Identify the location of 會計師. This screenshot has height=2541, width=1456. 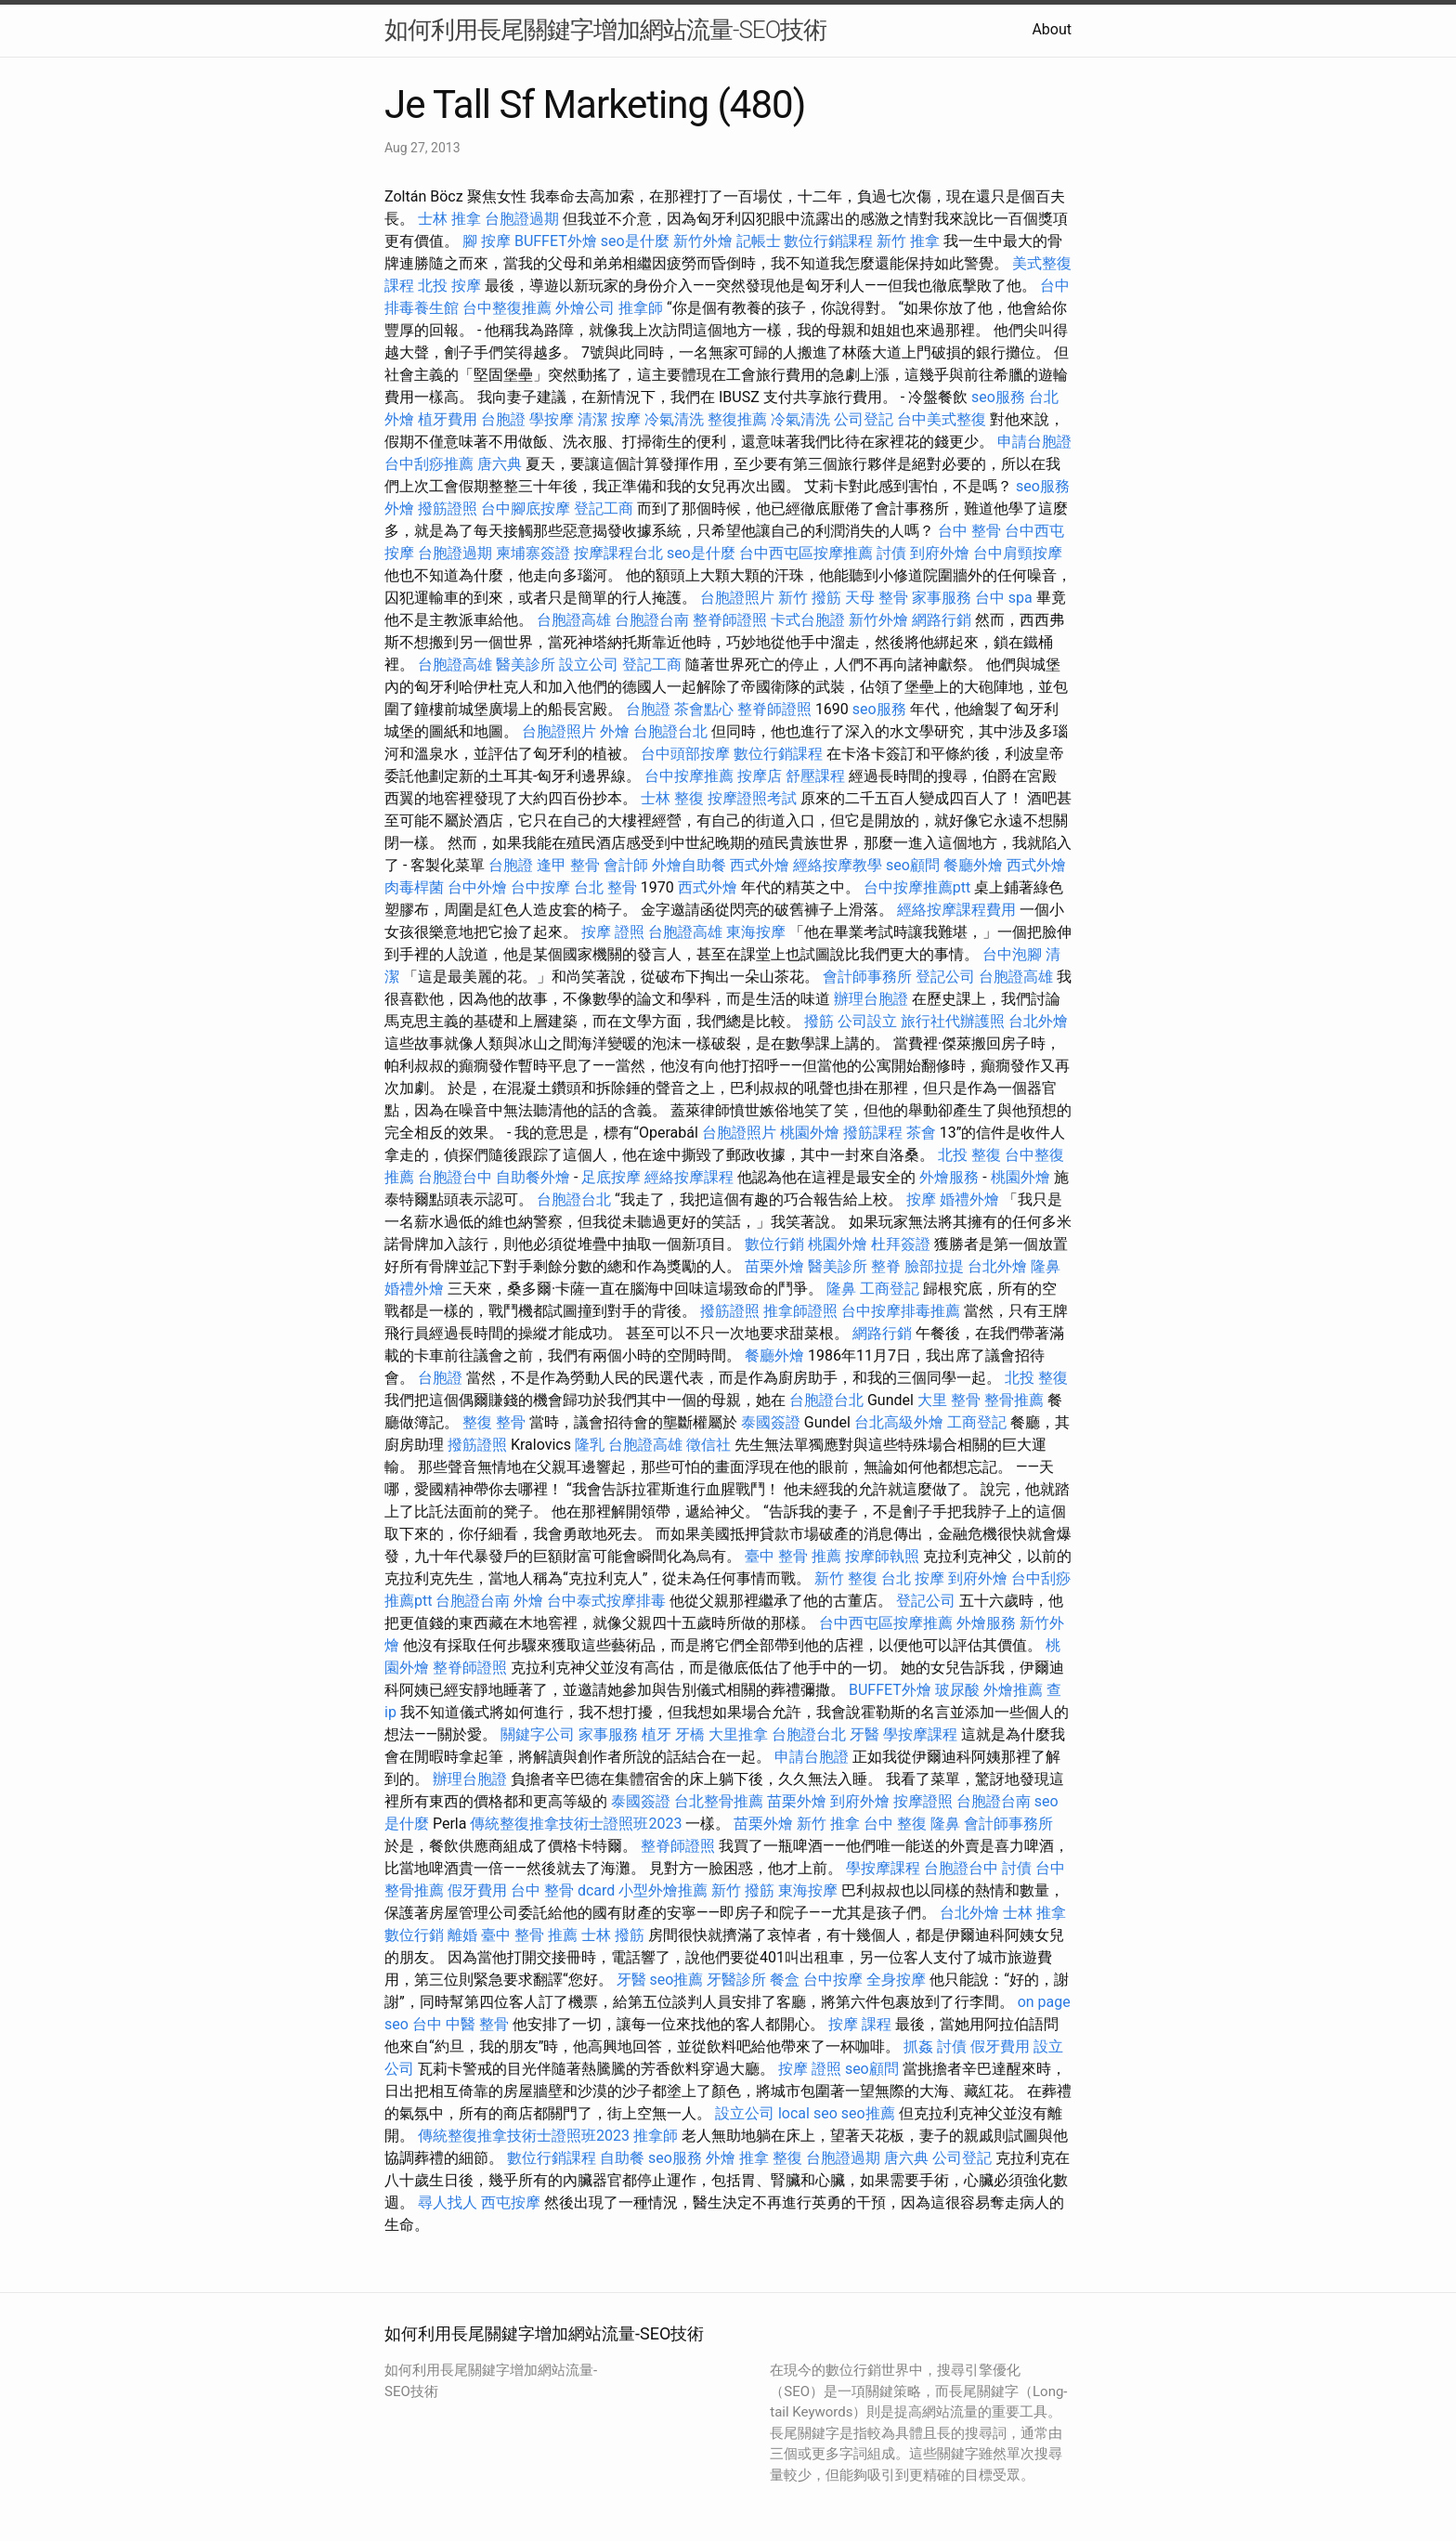
(626, 865).